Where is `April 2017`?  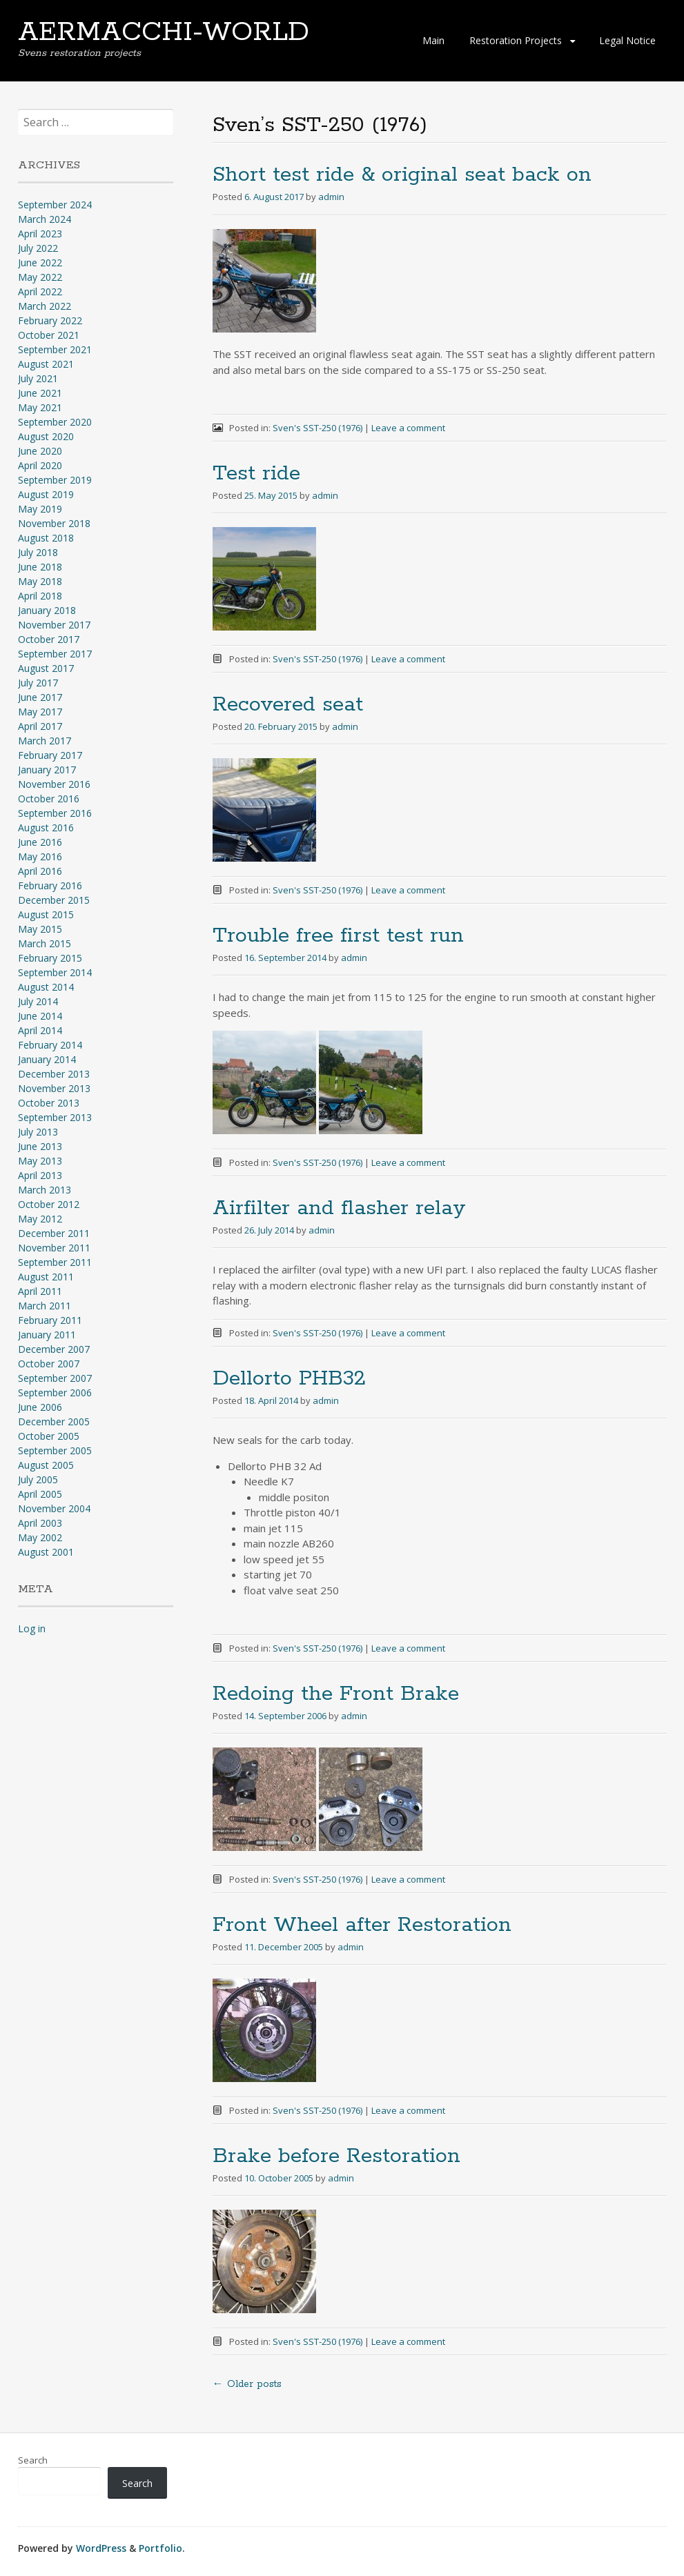 April 2017 is located at coordinates (40, 726).